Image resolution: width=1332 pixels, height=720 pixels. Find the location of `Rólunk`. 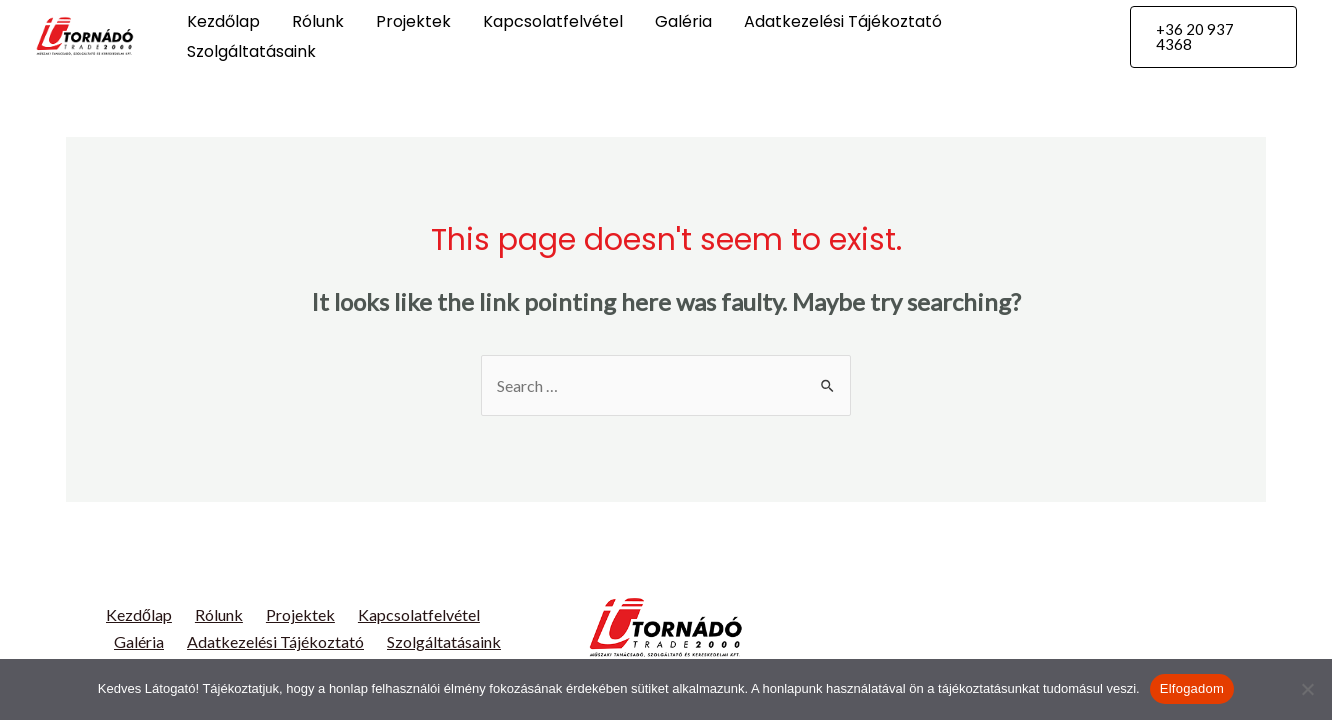

Rólunk is located at coordinates (318, 21).